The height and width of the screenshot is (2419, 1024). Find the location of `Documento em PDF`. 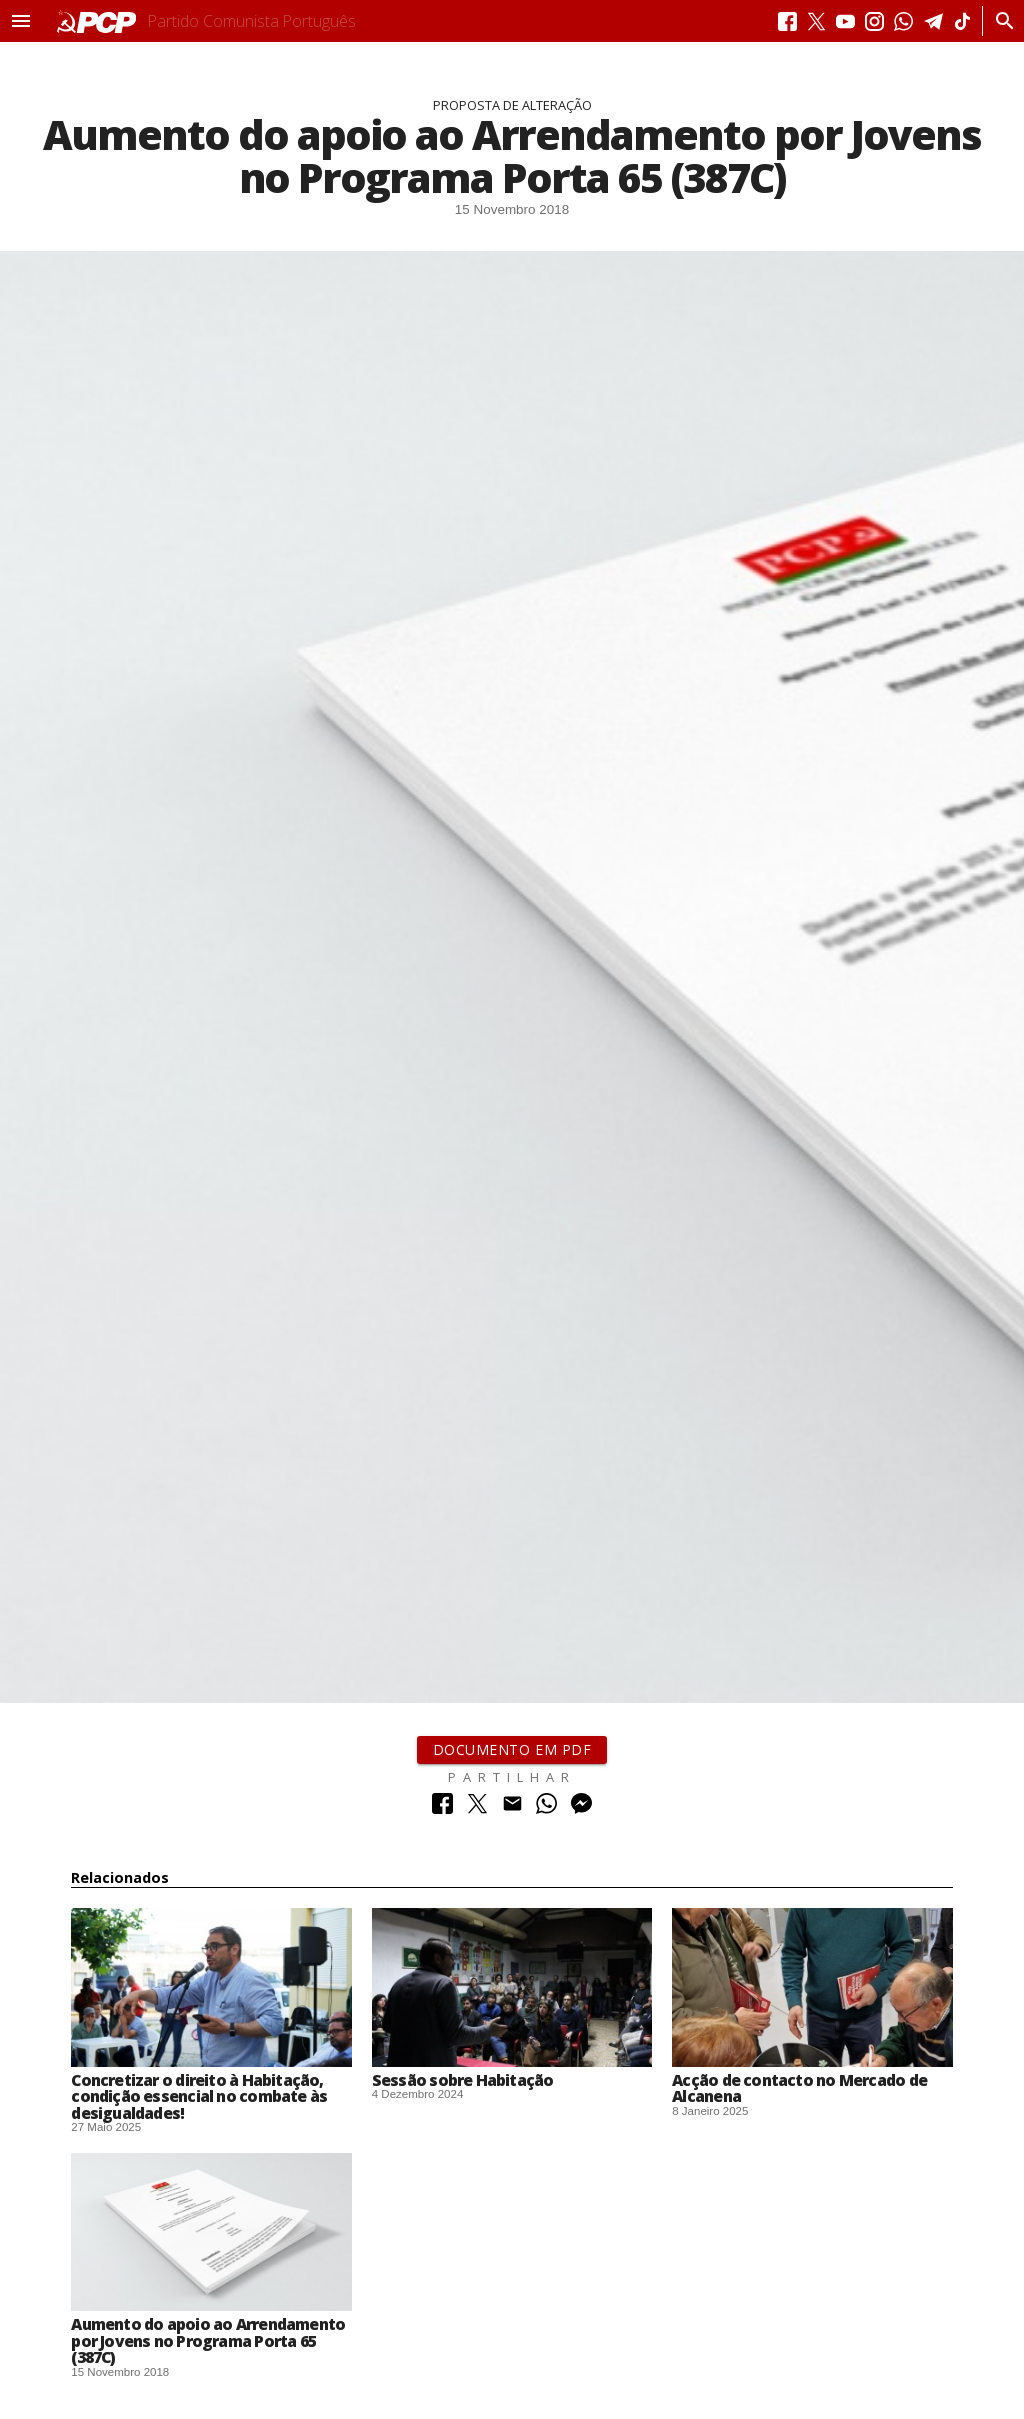

Documento em PDF is located at coordinates (512, 1749).